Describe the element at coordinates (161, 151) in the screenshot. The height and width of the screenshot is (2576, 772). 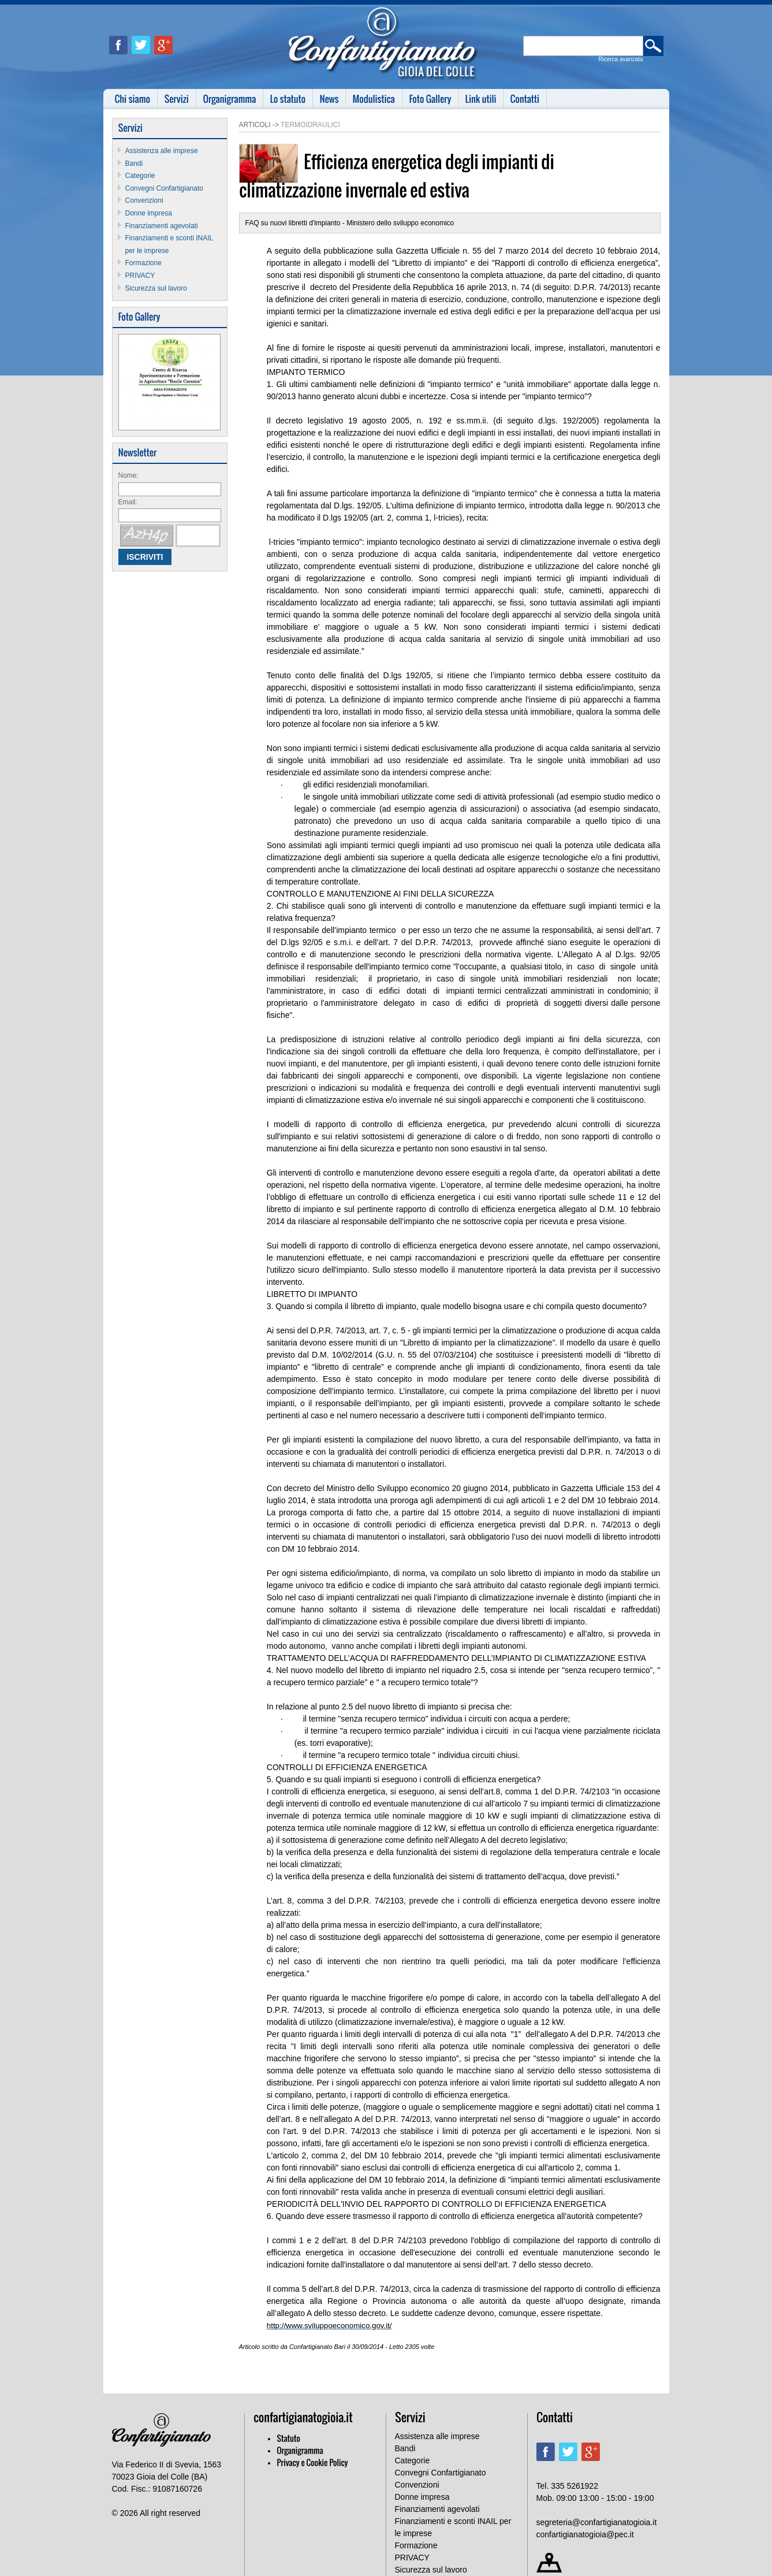
I see `Assistenza alle imprese` at that location.